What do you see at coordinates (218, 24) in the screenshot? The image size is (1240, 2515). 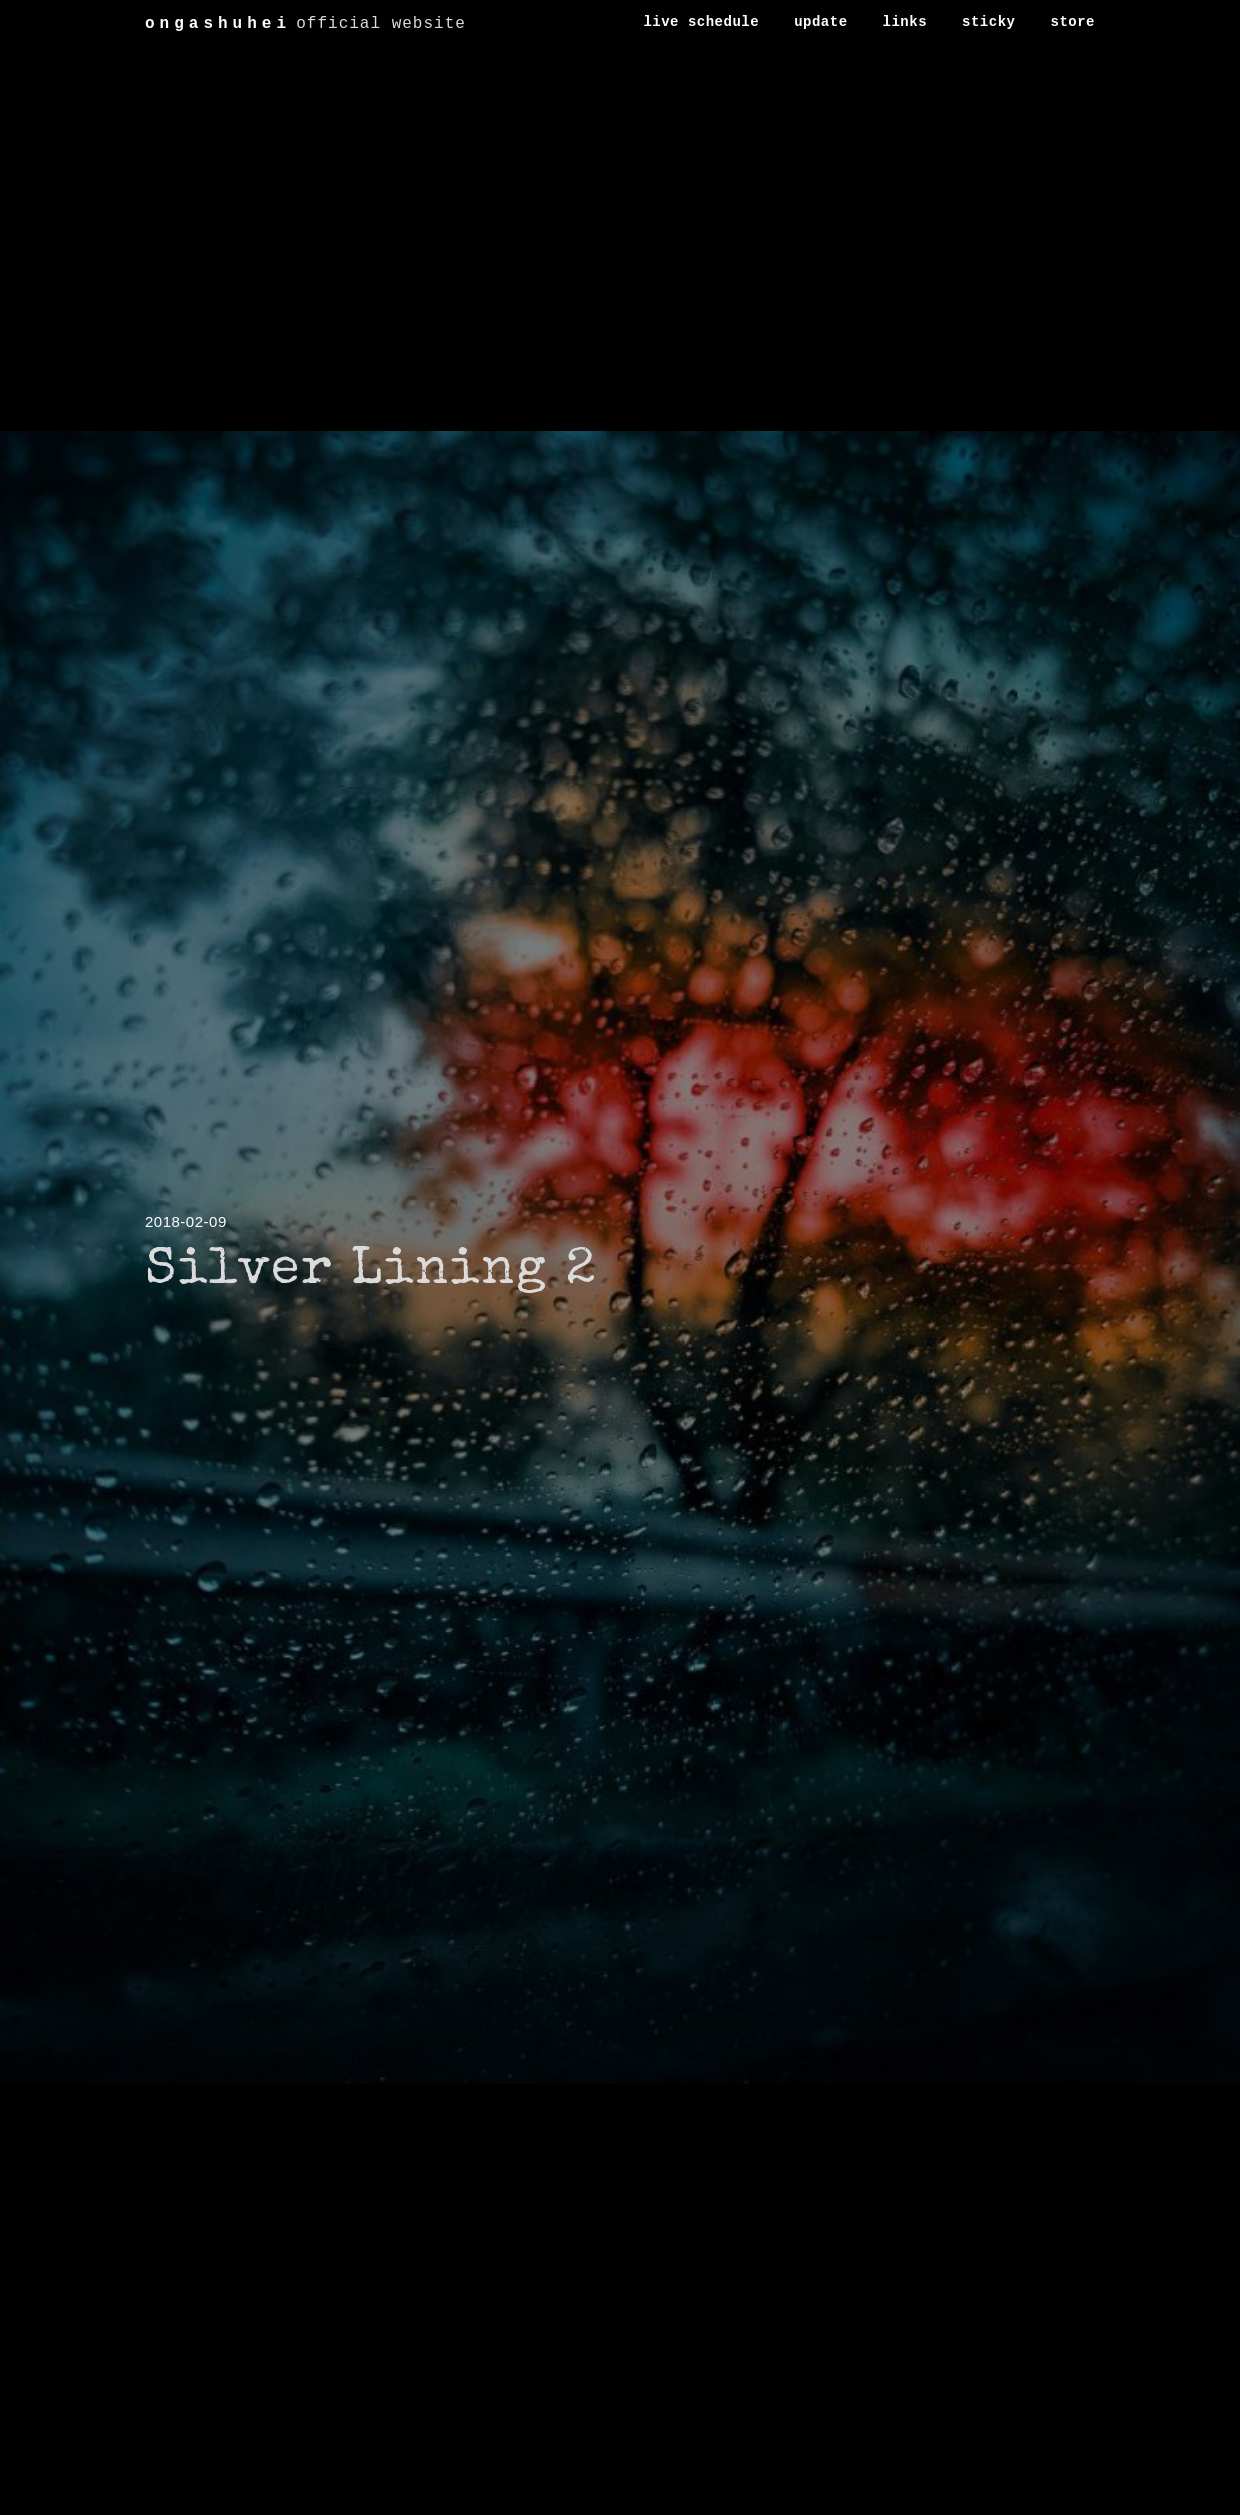 I see `ongashuhei` at bounding box center [218, 24].